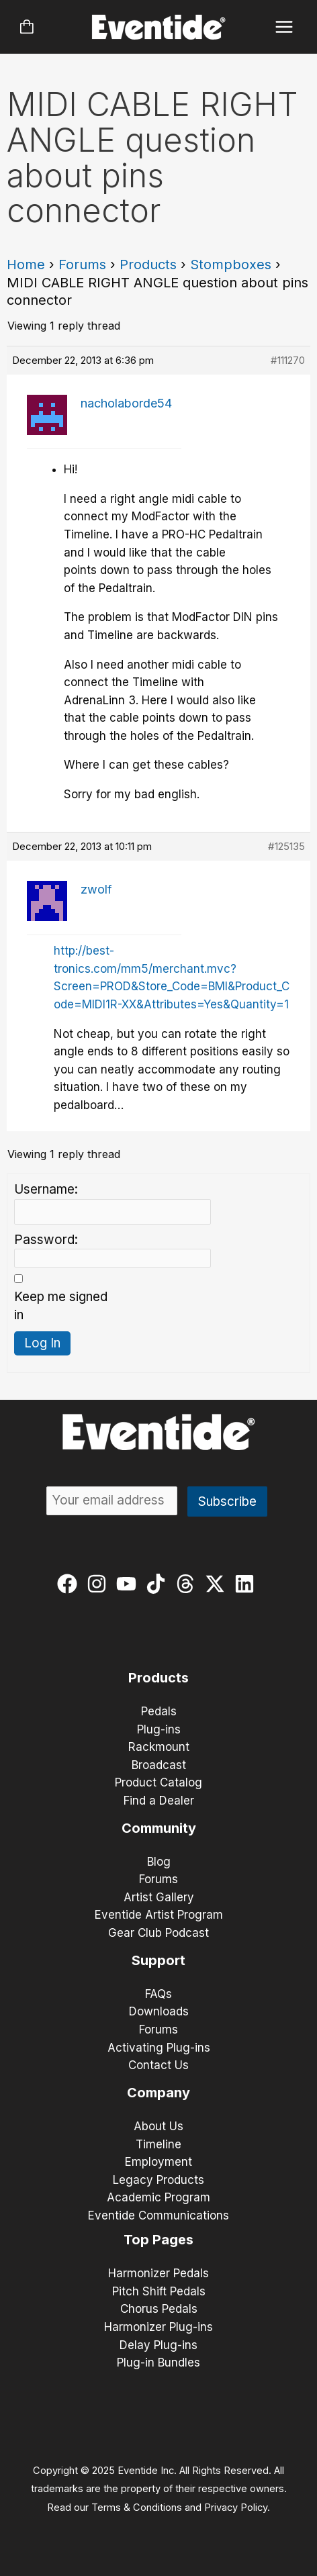  I want to click on Stompboxes, so click(230, 264).